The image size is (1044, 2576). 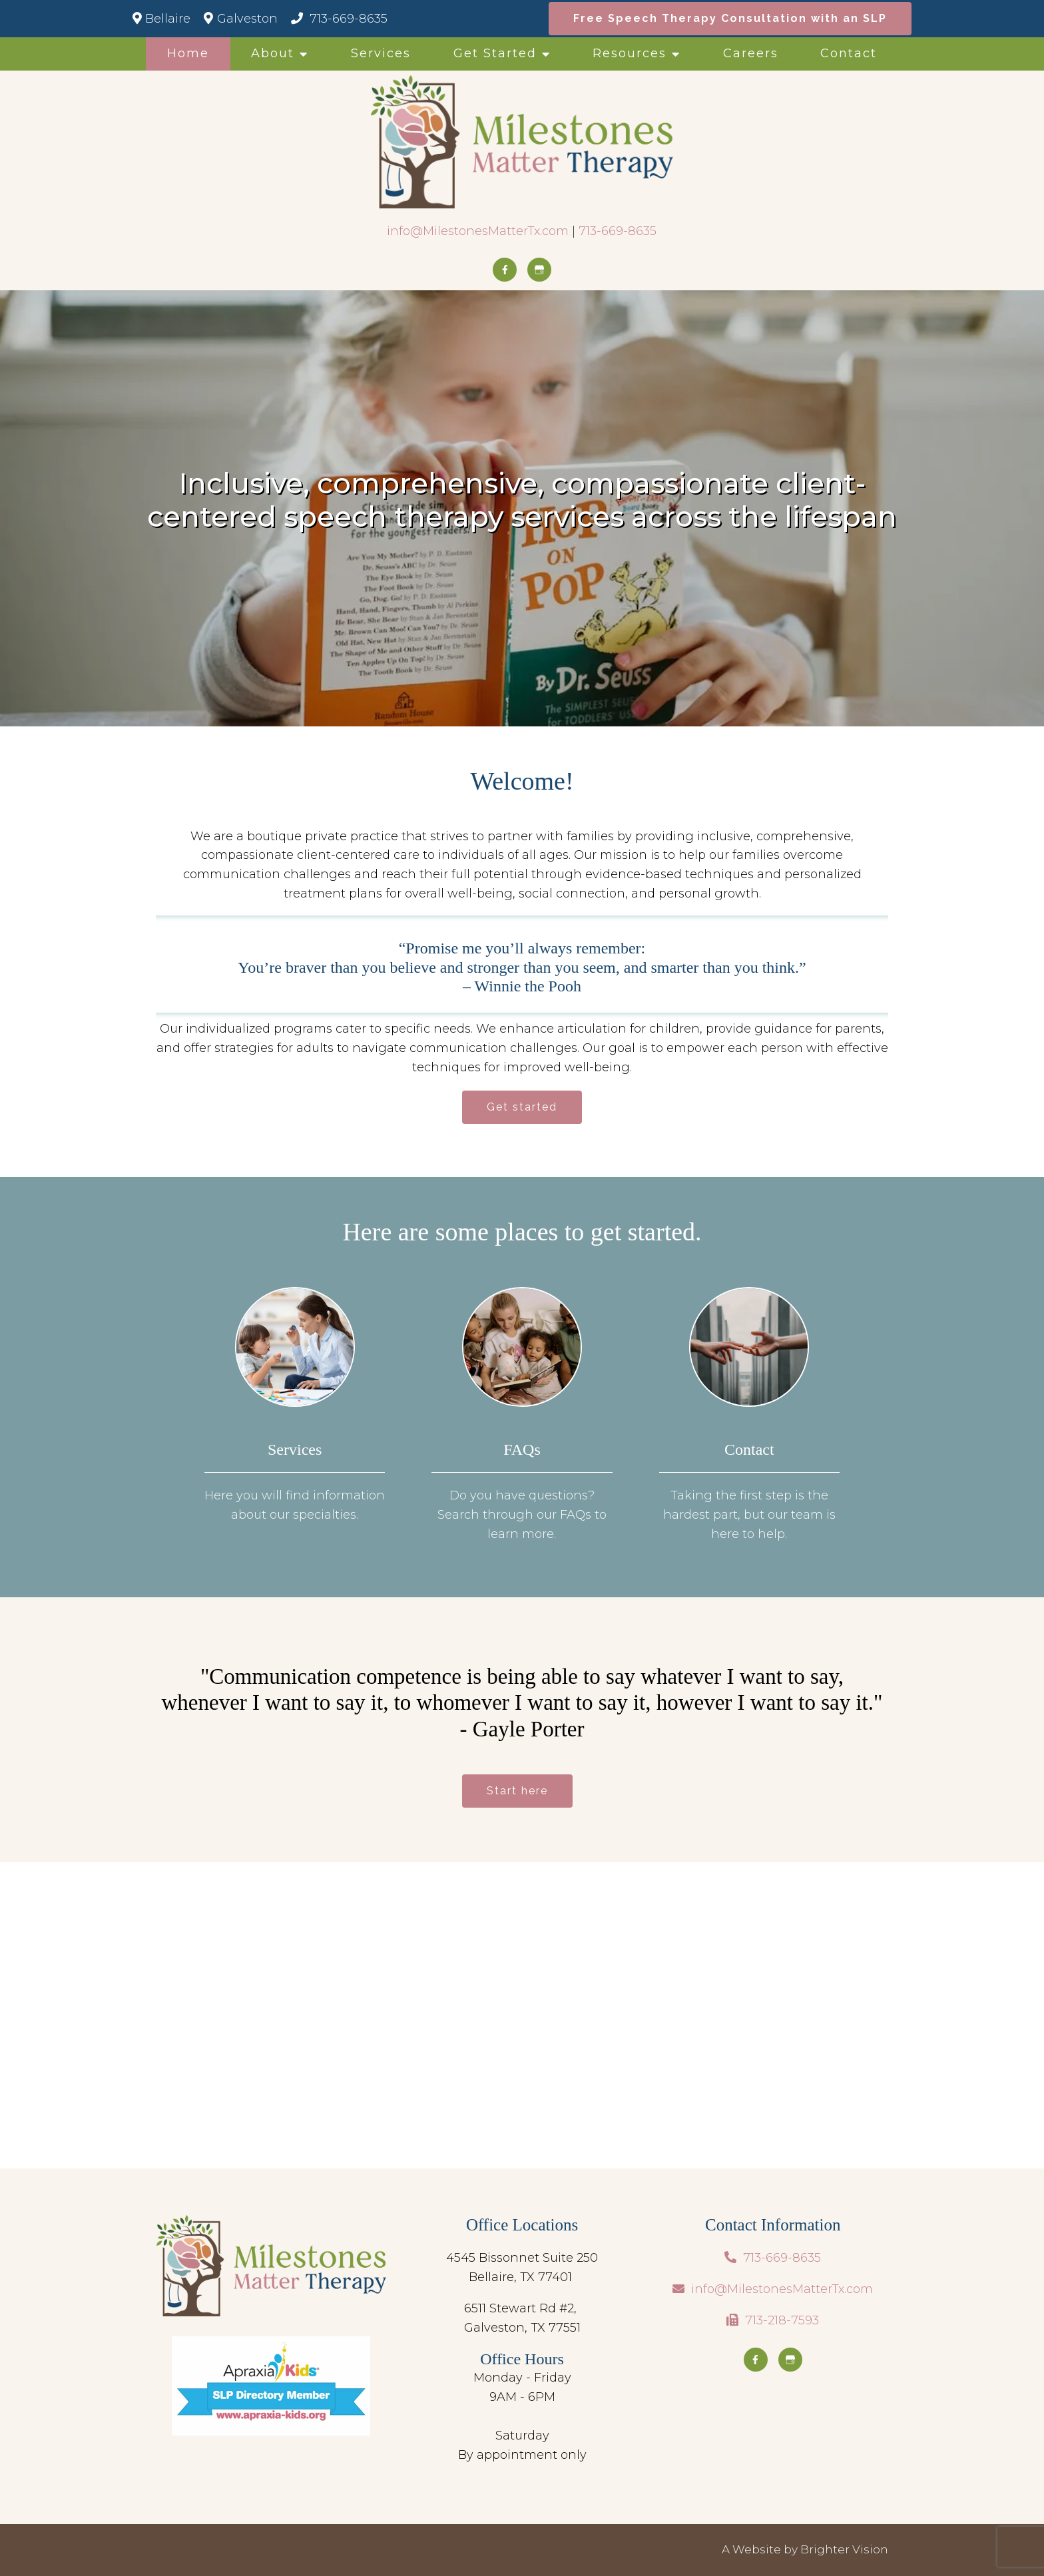 What do you see at coordinates (844, 2549) in the screenshot?
I see `Brighter Vision` at bounding box center [844, 2549].